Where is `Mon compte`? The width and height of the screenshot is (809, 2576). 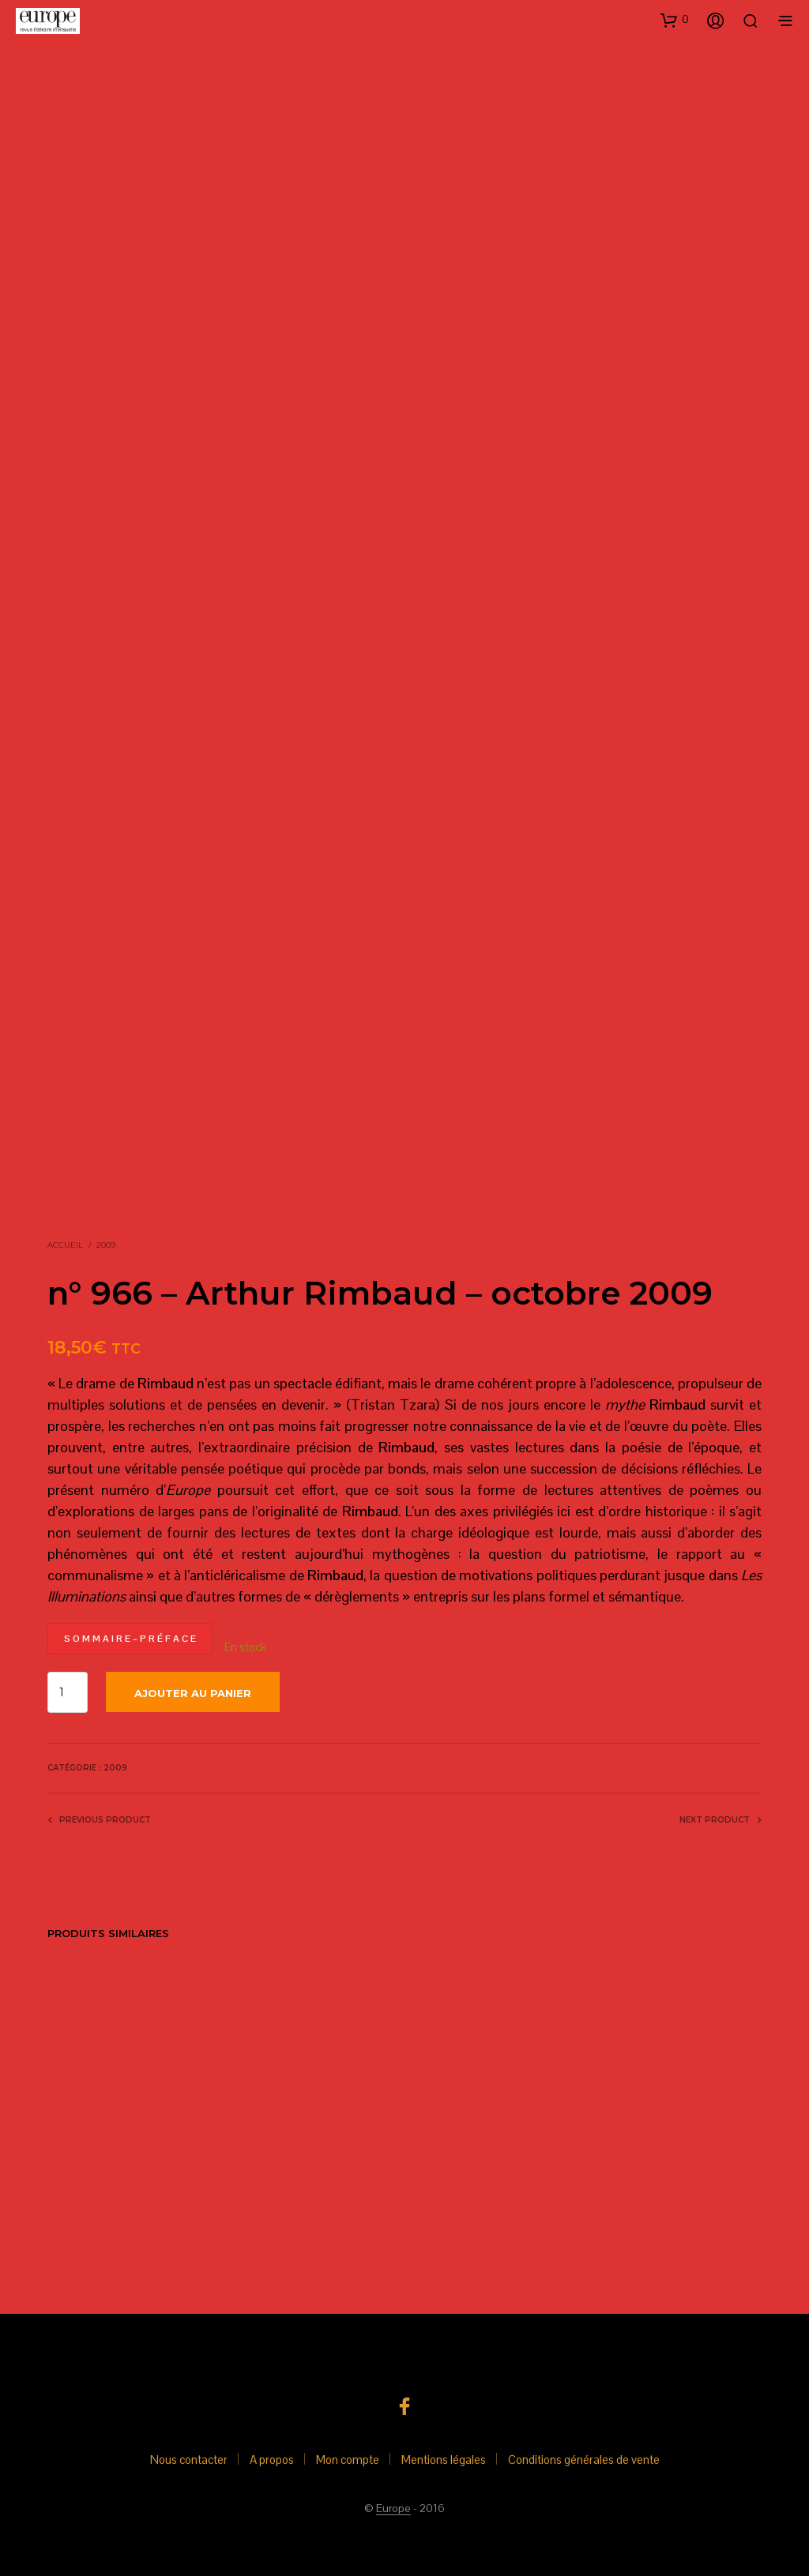 Mon compte is located at coordinates (347, 2459).